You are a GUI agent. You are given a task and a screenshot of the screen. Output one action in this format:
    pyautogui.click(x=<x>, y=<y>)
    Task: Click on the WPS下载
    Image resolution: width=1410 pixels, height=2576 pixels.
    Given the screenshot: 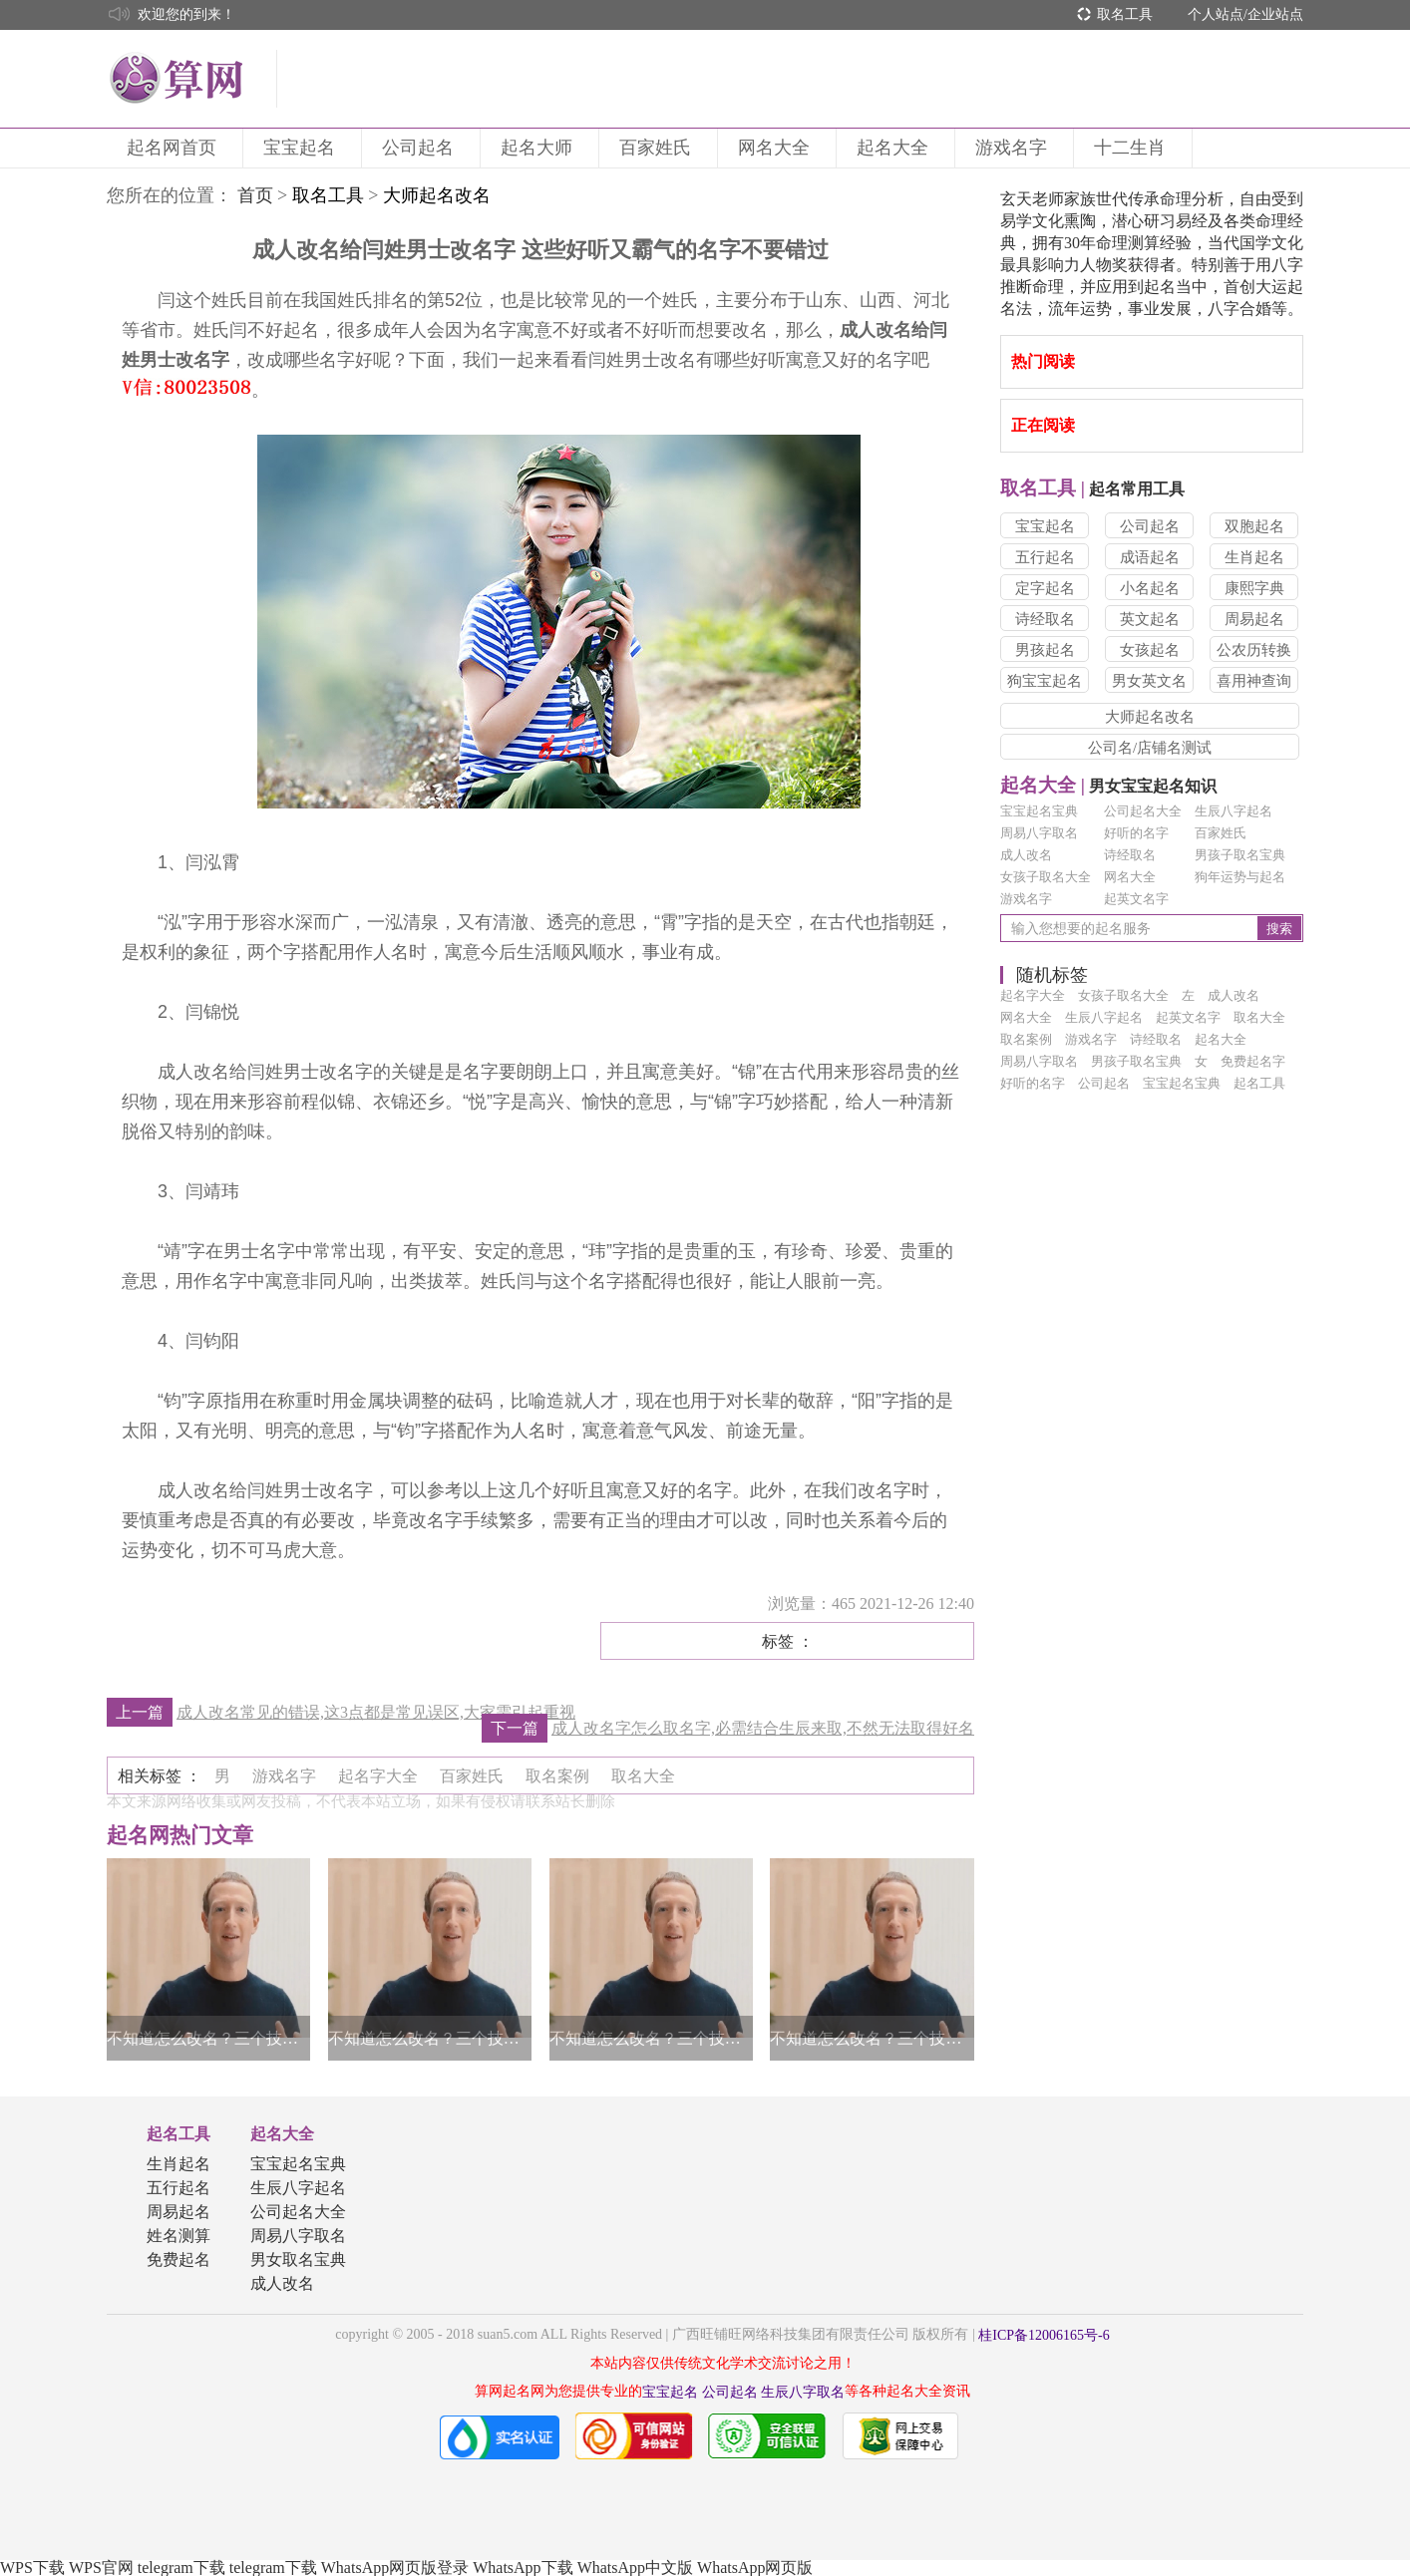 What is the action you would take?
    pyautogui.click(x=32, y=2567)
    